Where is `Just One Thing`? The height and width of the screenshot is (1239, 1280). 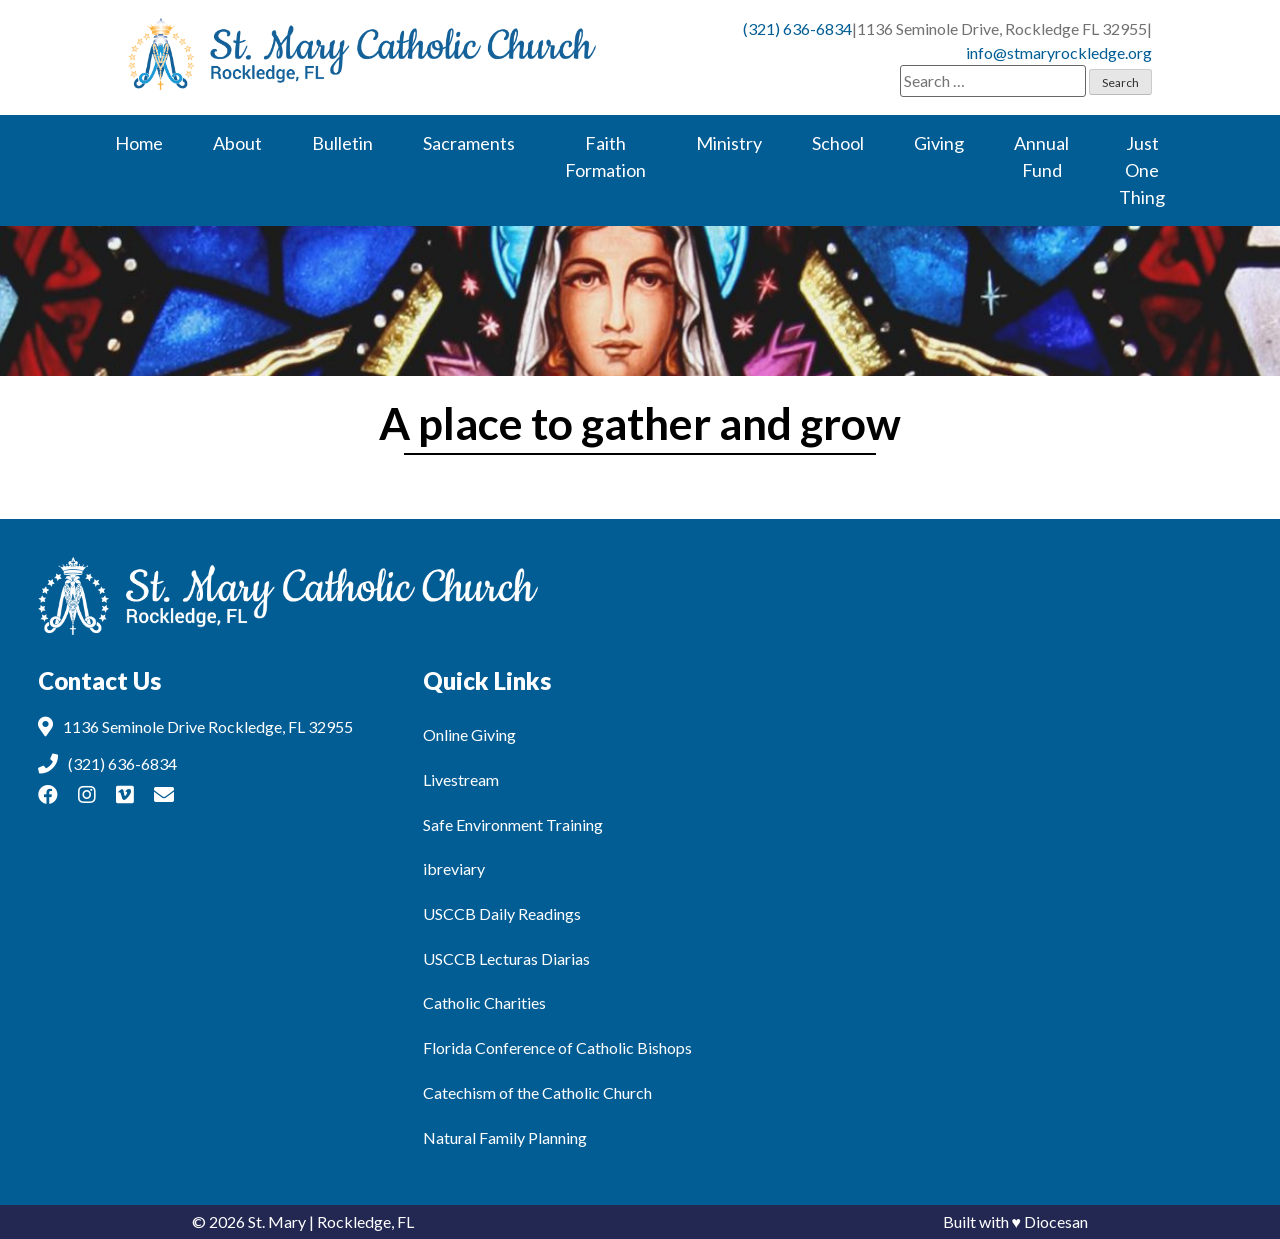 Just One Thing is located at coordinates (1142, 170).